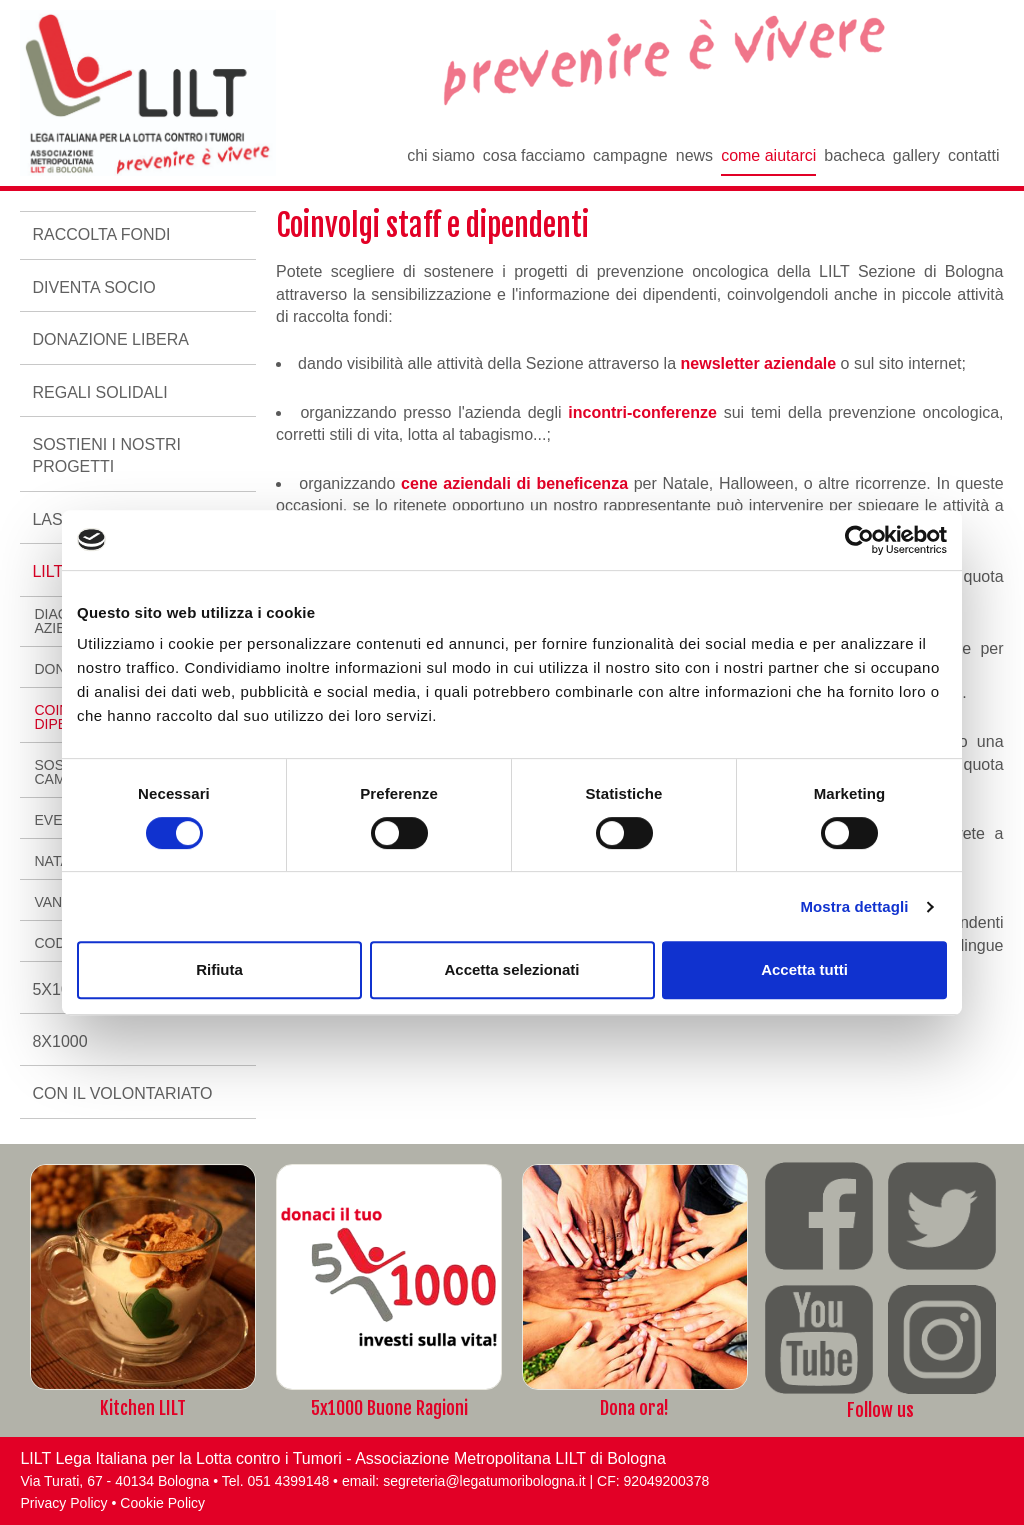 Image resolution: width=1024 pixels, height=1525 pixels. What do you see at coordinates (854, 906) in the screenshot?
I see `Mostra dettagli` at bounding box center [854, 906].